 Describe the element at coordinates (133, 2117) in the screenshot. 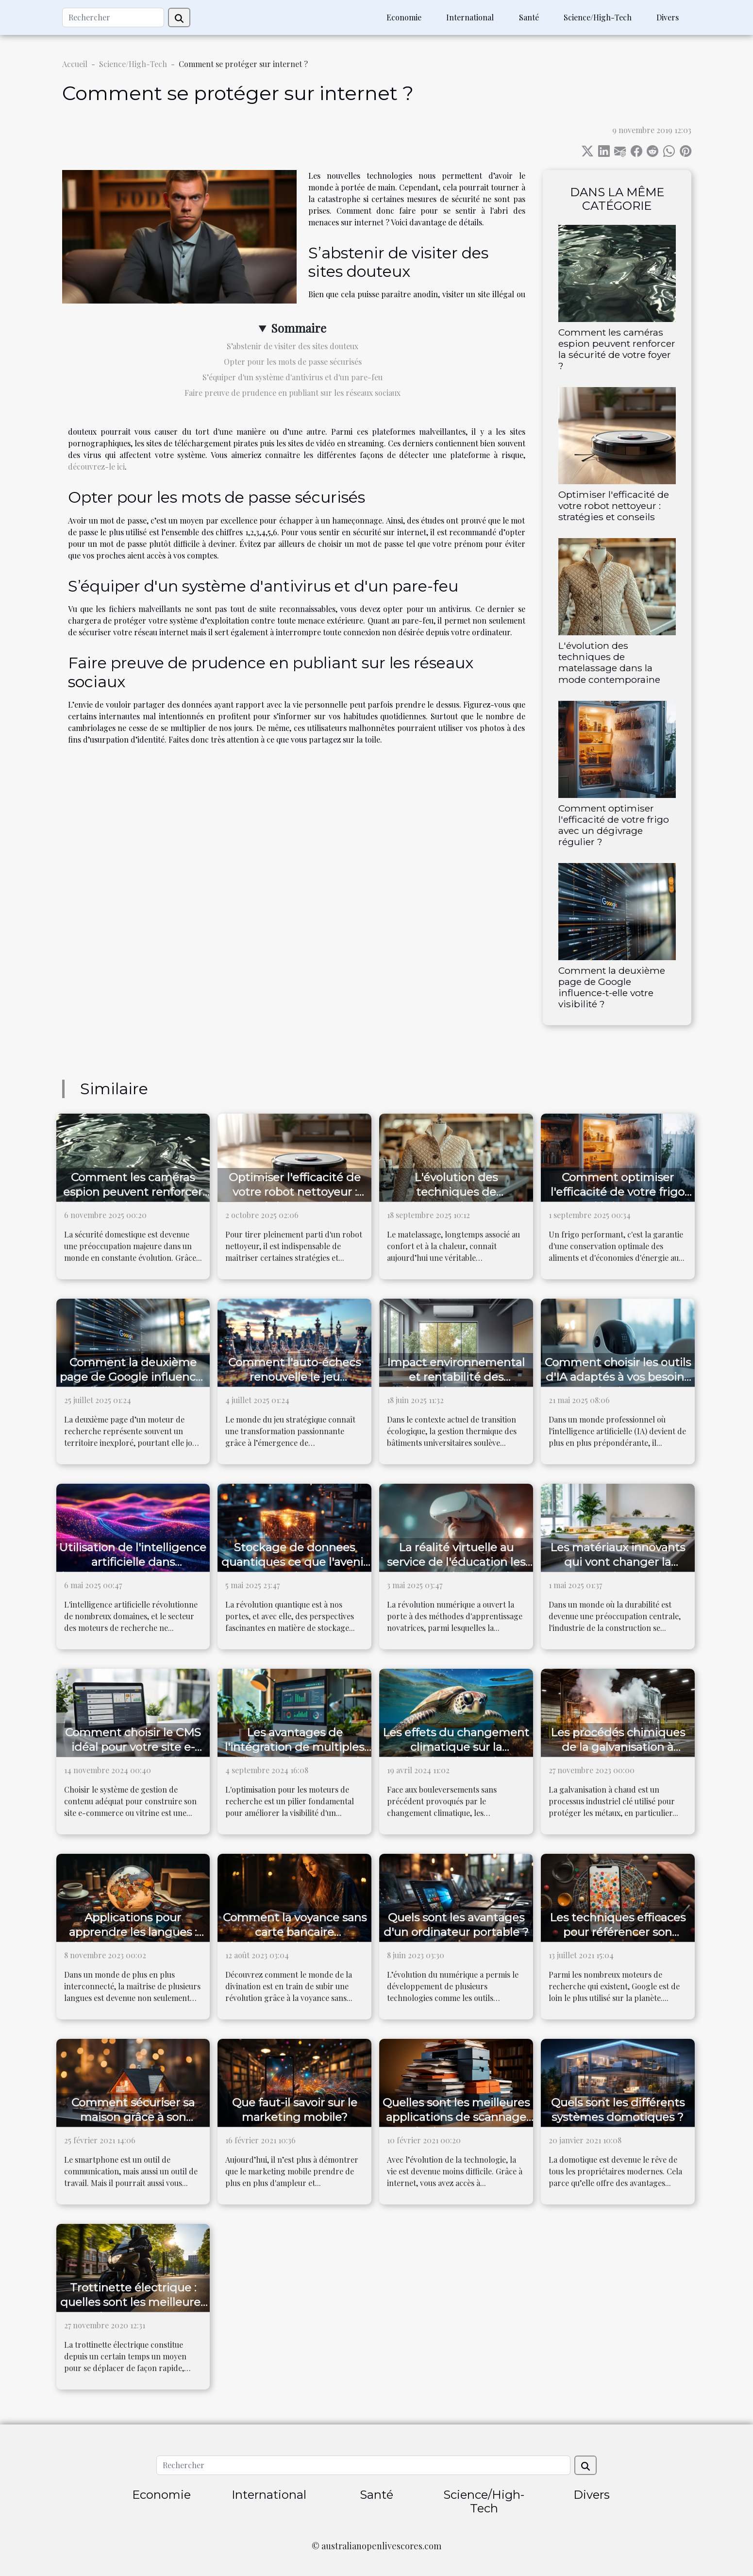

I see `Comment sécuriser sa maison grâce à son smartphone ?` at that location.